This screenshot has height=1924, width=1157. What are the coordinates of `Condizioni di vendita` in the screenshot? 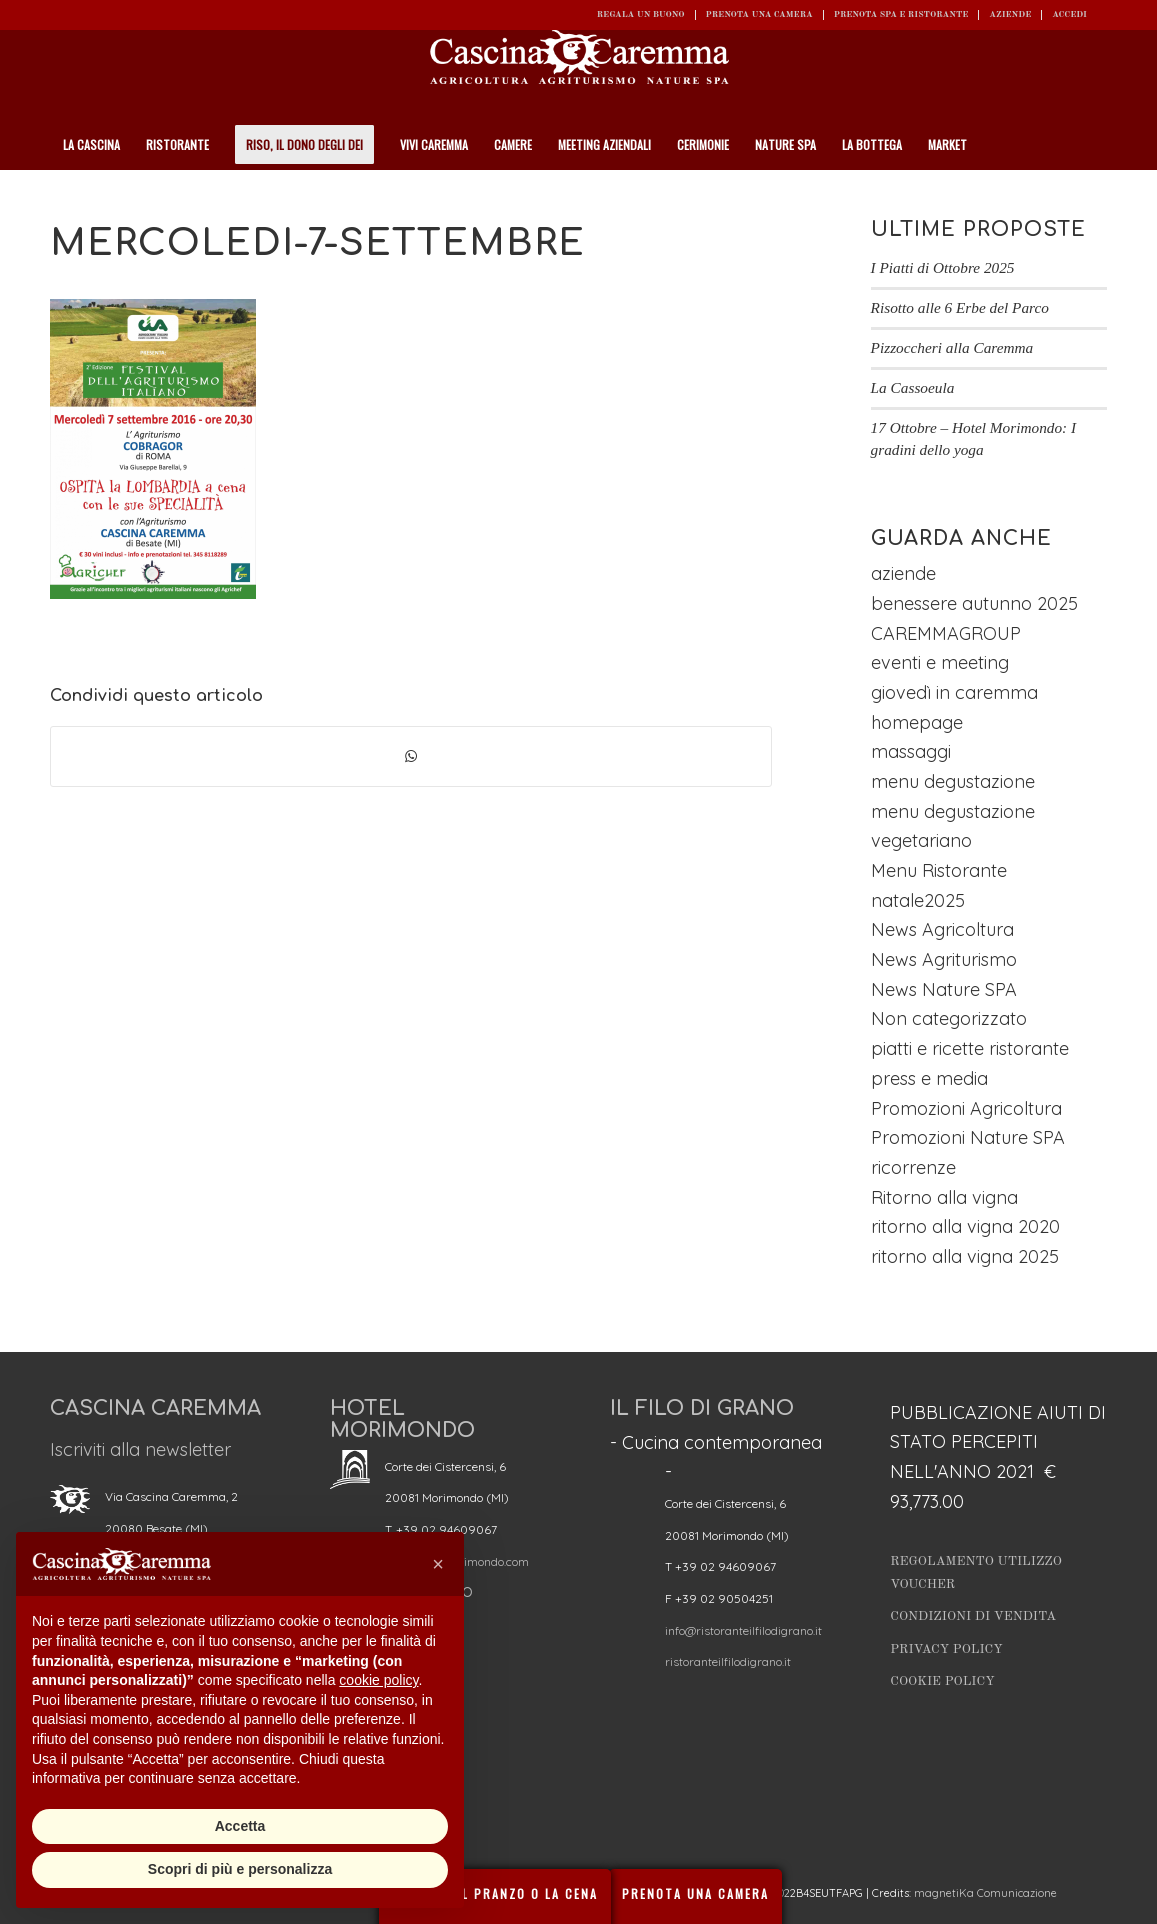 It's located at (973, 1616).